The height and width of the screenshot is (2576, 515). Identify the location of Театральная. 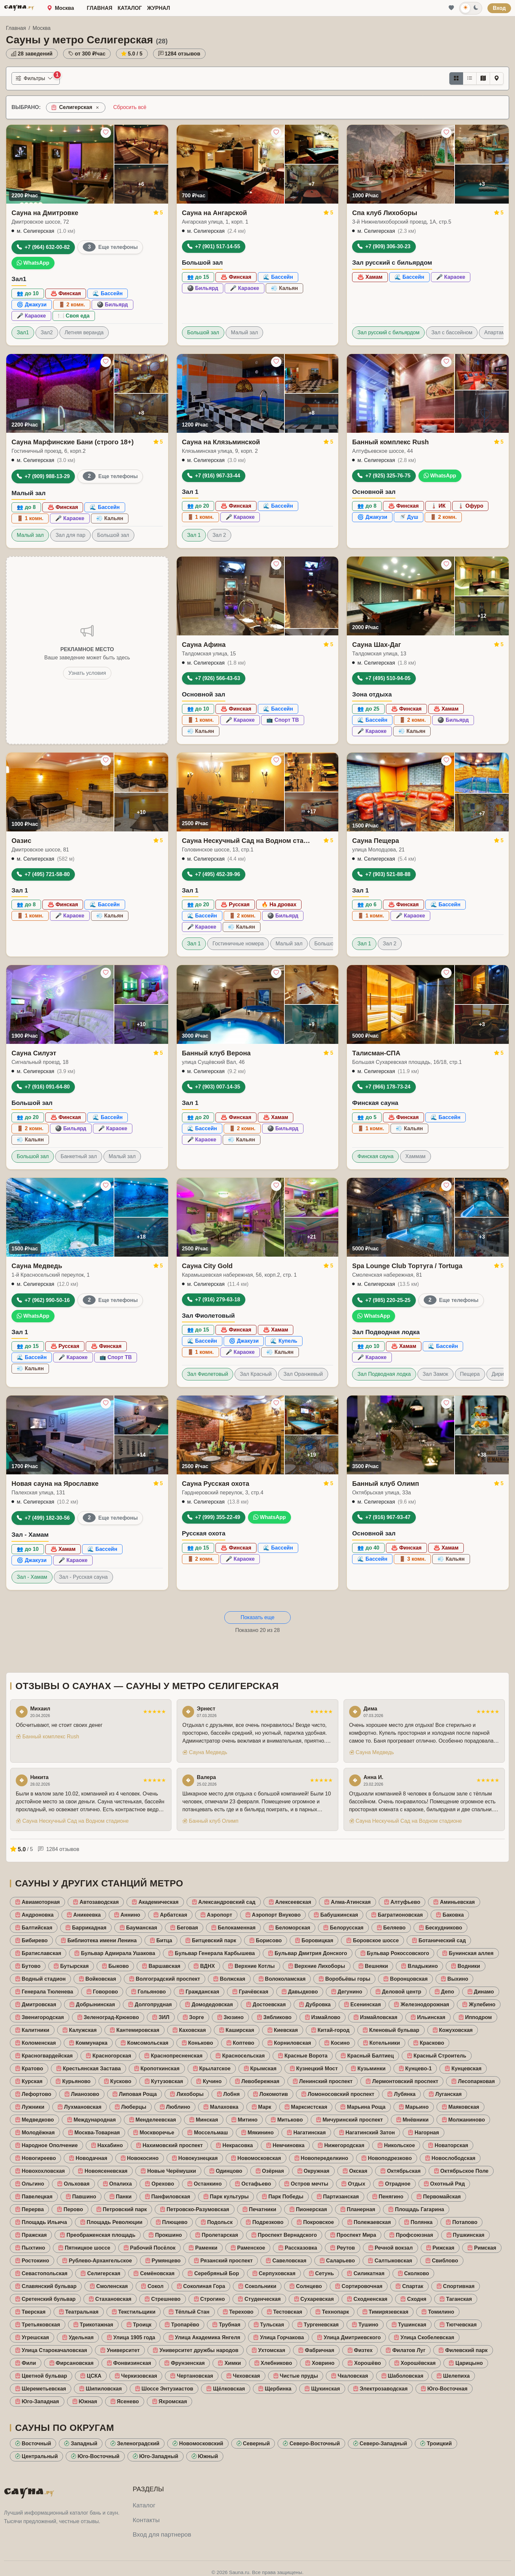
(79, 2312).